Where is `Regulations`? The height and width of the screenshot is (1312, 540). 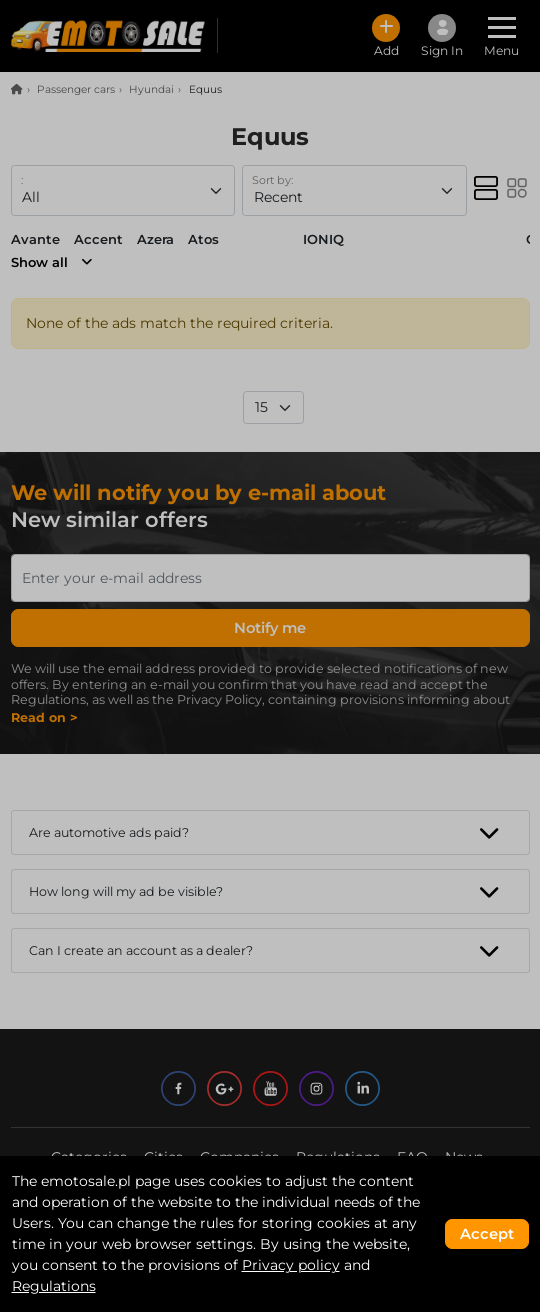 Regulations is located at coordinates (54, 1286).